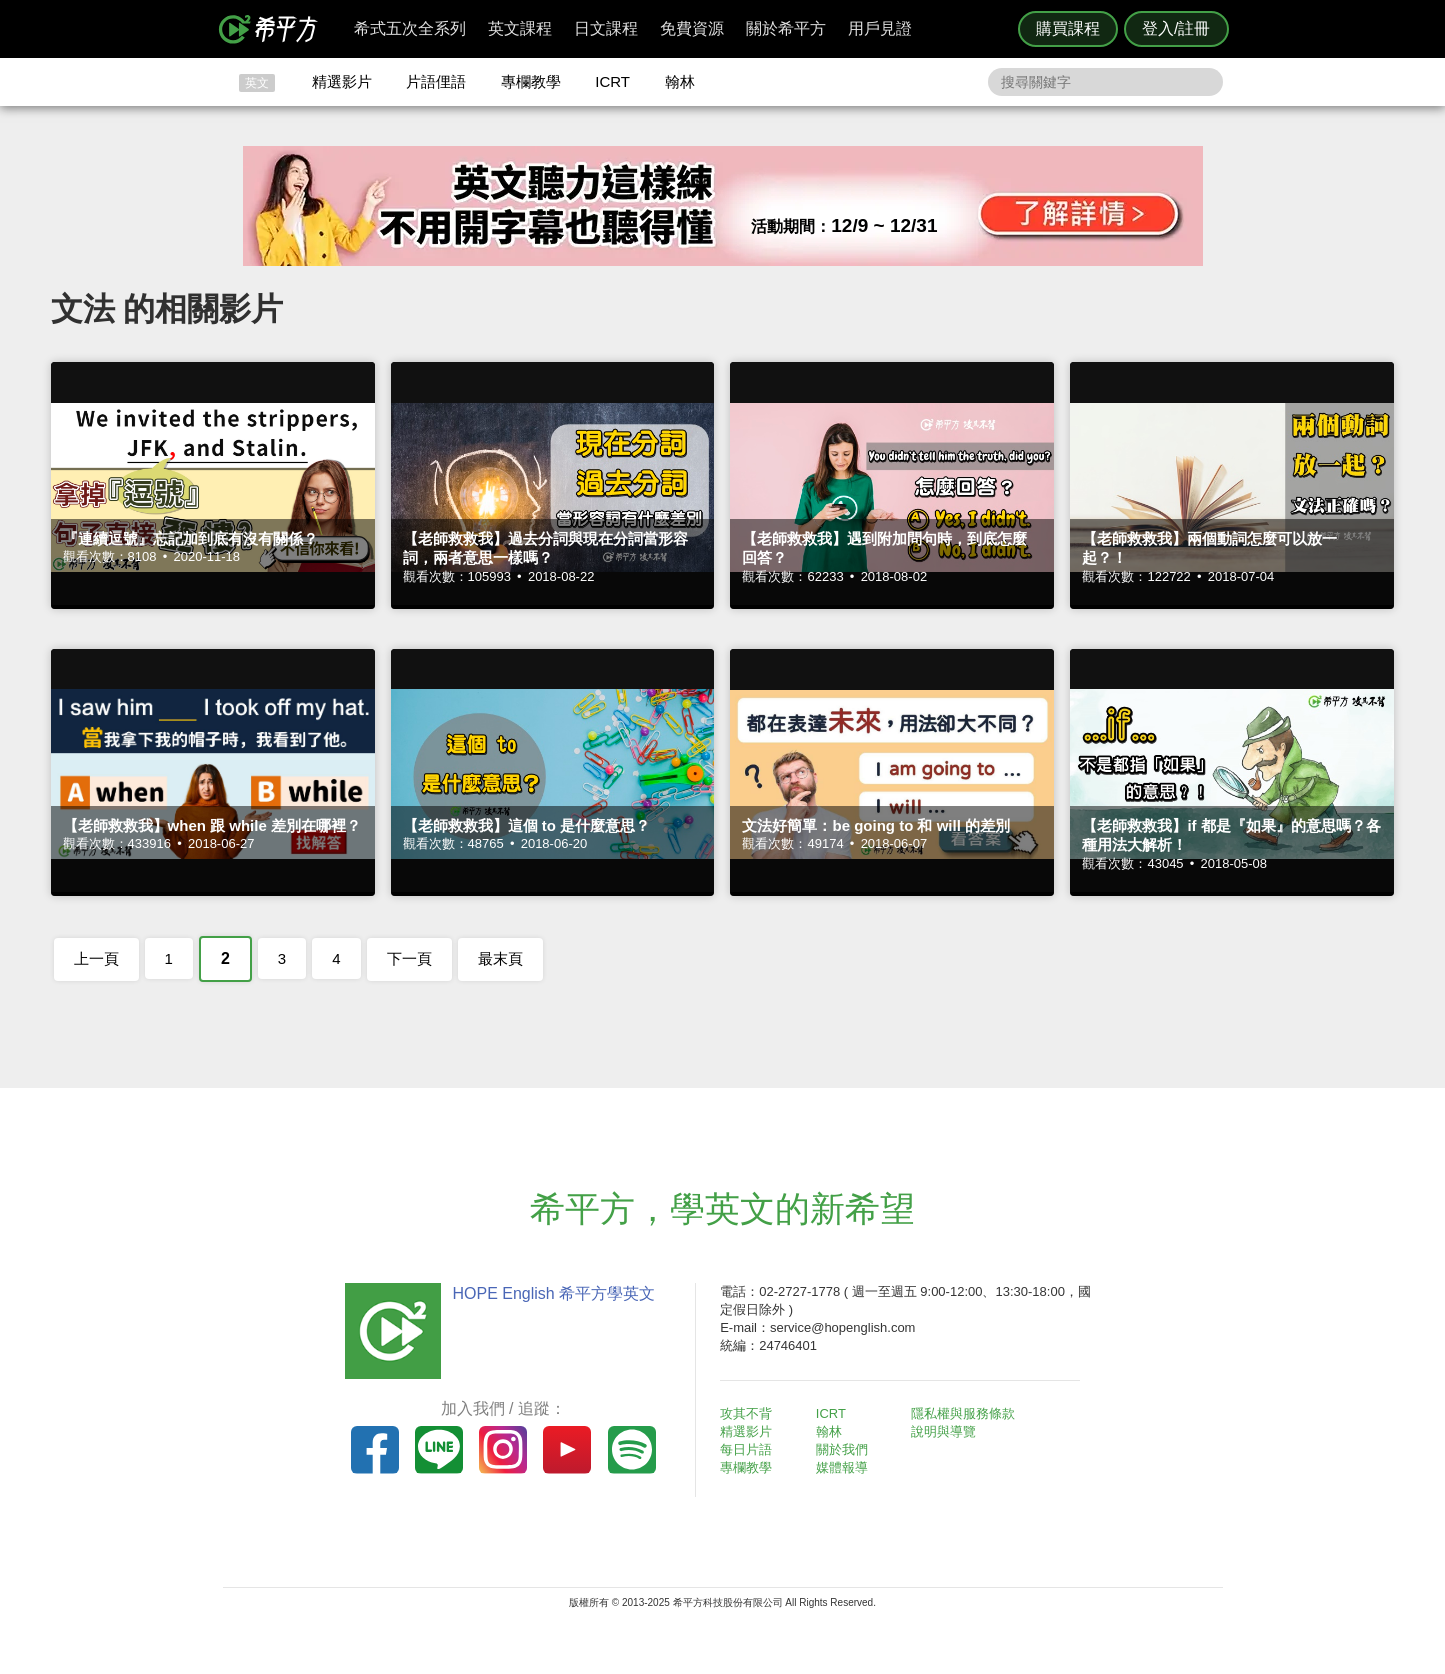 The width and height of the screenshot is (1445, 1674). Describe the element at coordinates (96, 958) in the screenshot. I see `上一頁` at that location.